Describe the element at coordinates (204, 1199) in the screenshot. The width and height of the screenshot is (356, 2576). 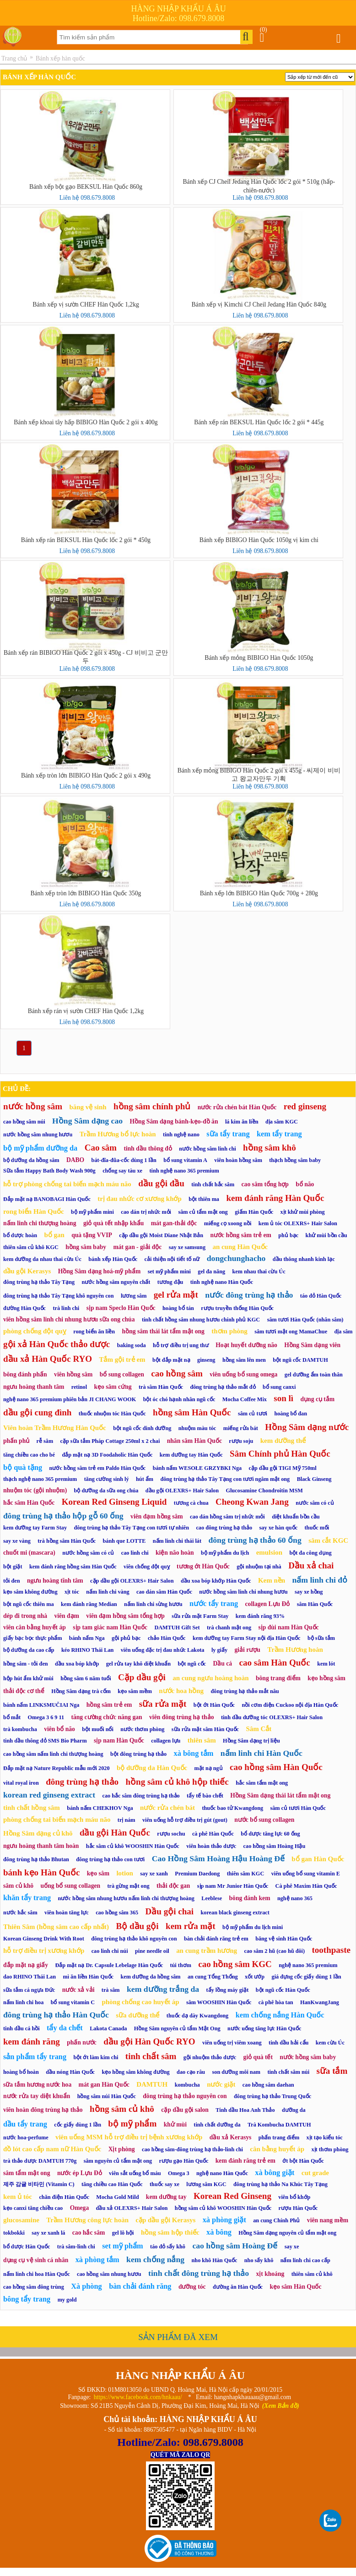
I see `bột thiên ma` at that location.